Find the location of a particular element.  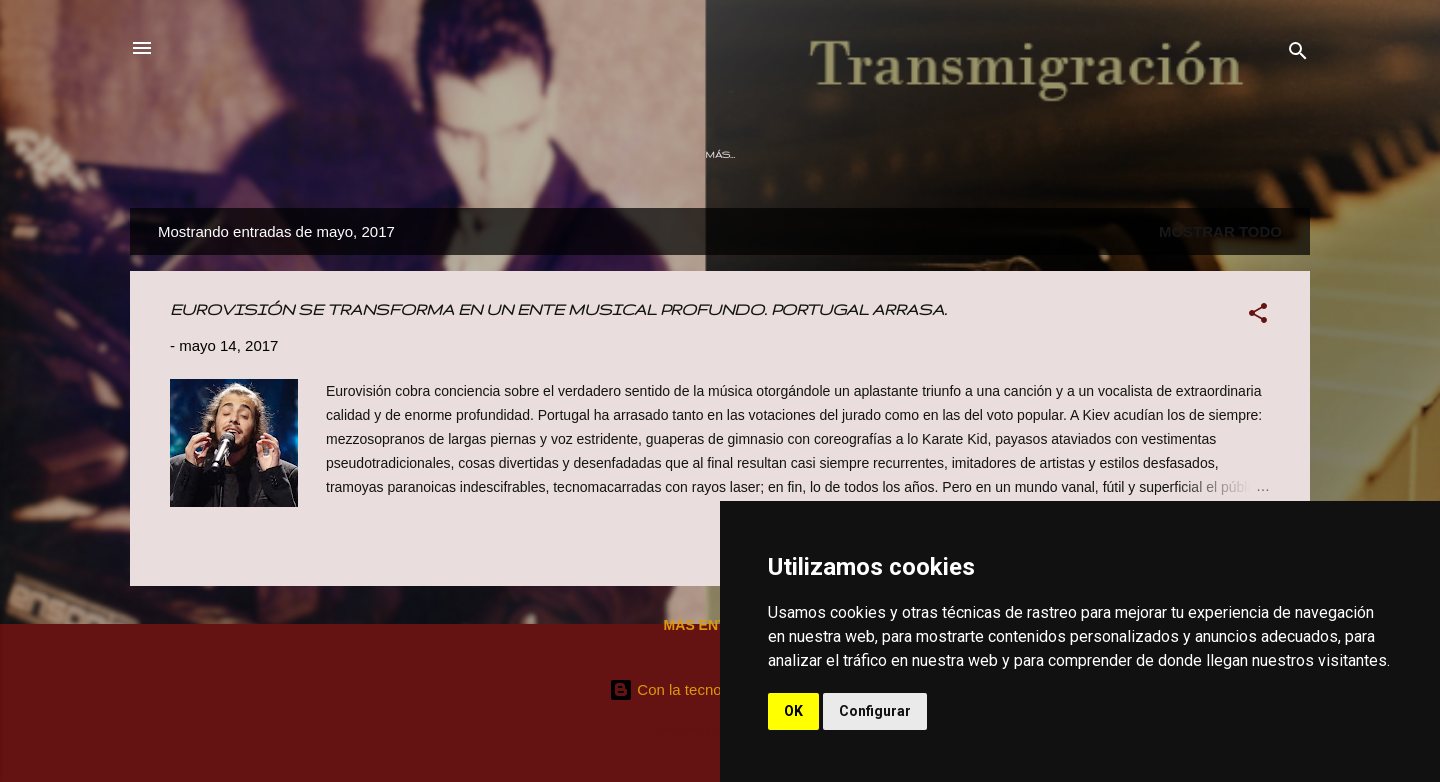

¿Que estoy haciendo? is located at coordinates (414, 154).